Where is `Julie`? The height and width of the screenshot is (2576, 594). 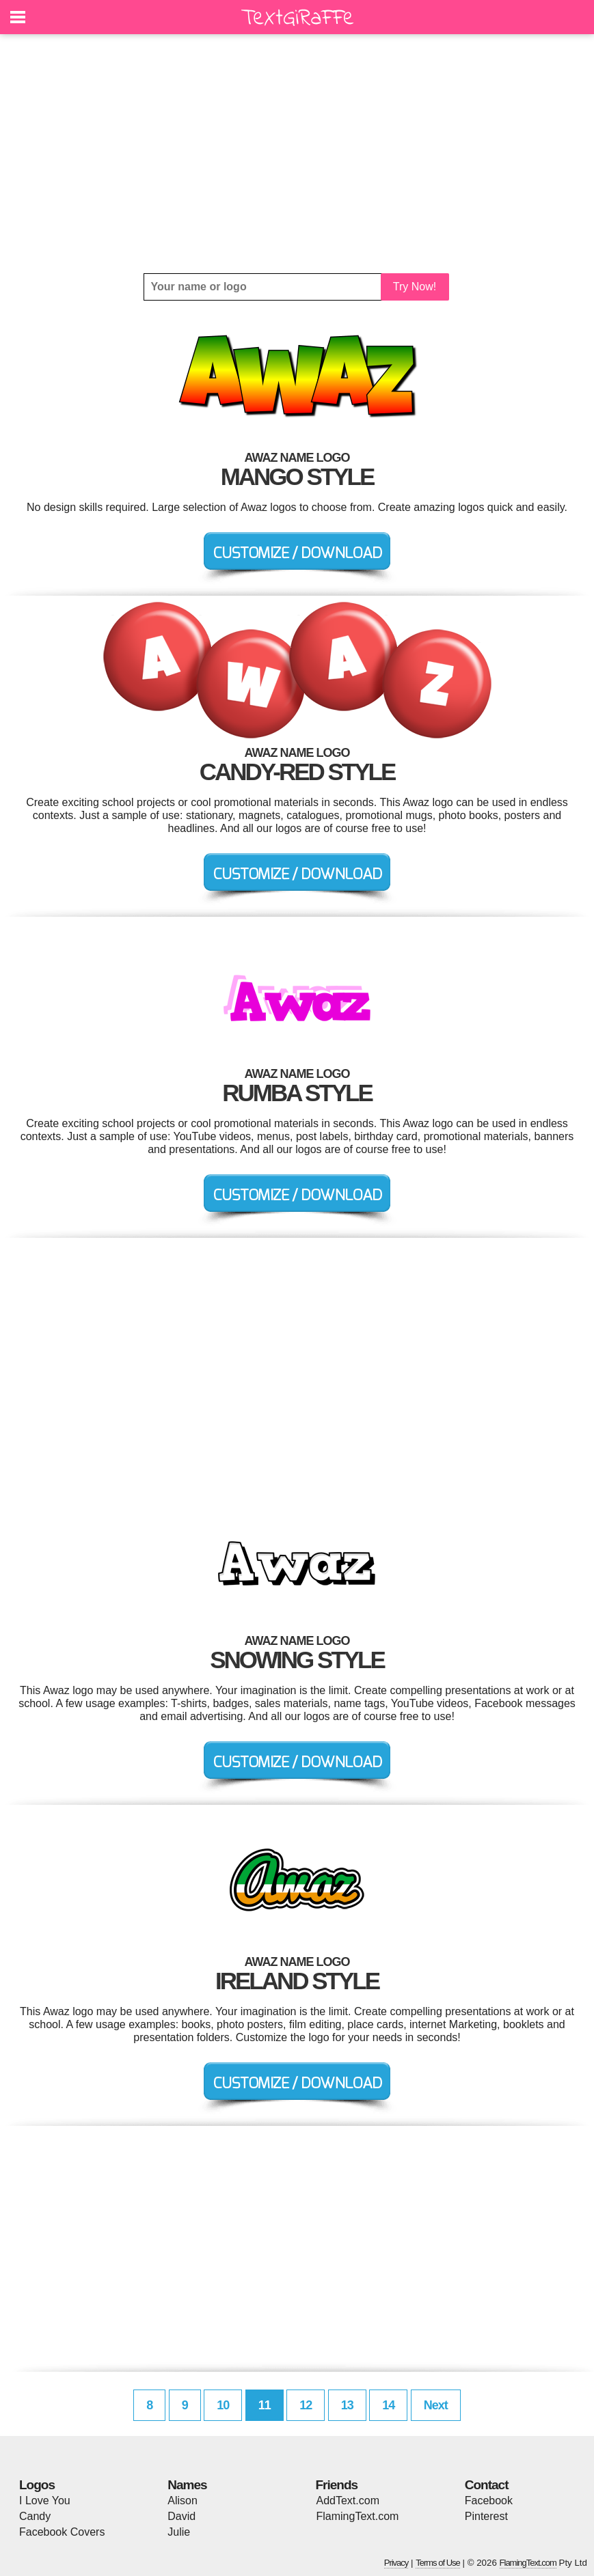 Julie is located at coordinates (178, 2532).